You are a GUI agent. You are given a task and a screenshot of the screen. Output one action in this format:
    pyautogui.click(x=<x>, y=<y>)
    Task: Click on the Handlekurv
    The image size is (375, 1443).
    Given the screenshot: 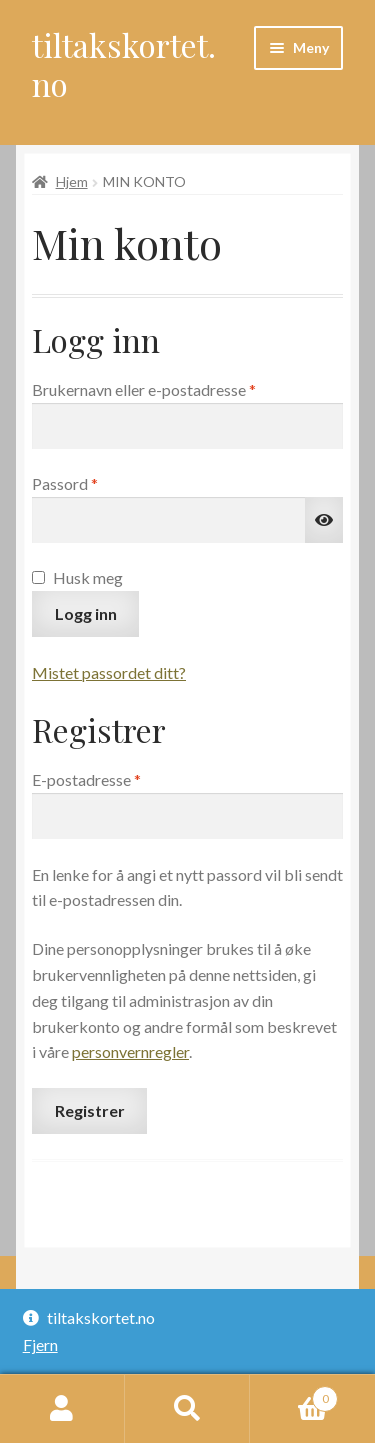 What is the action you would take?
    pyautogui.click(x=294, y=1395)
    